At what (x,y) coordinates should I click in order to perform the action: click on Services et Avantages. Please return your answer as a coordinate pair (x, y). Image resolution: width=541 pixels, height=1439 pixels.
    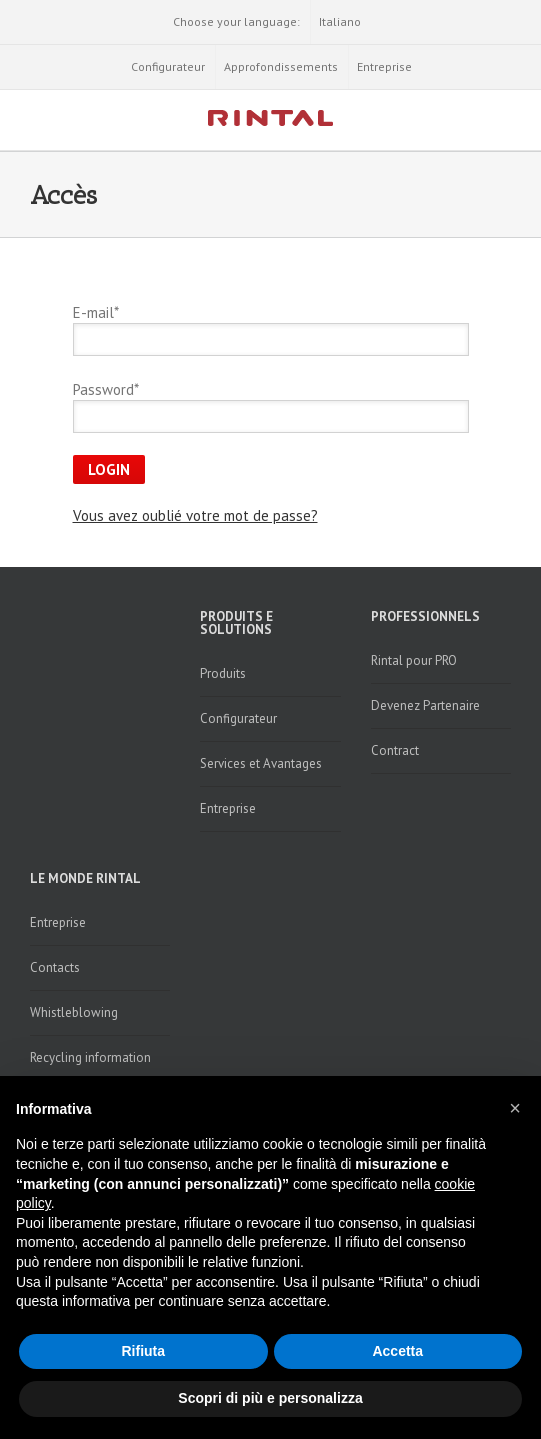
    Looking at the image, I should click on (261, 763).